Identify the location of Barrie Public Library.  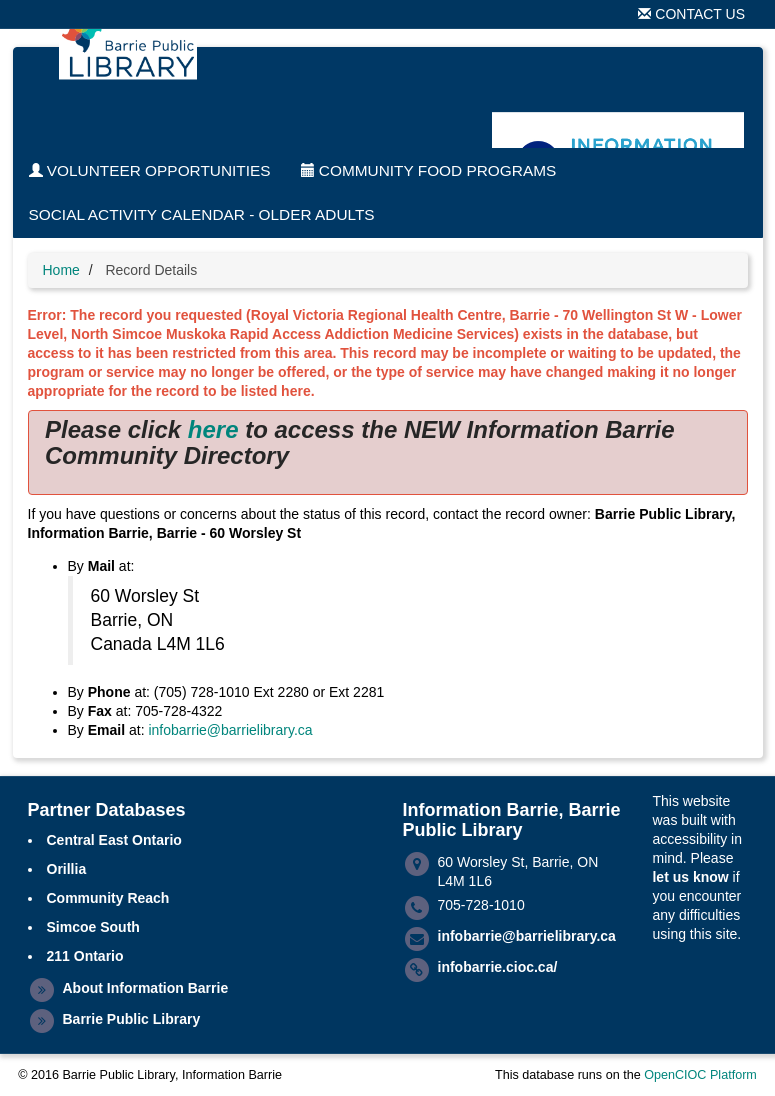
(132, 1019).